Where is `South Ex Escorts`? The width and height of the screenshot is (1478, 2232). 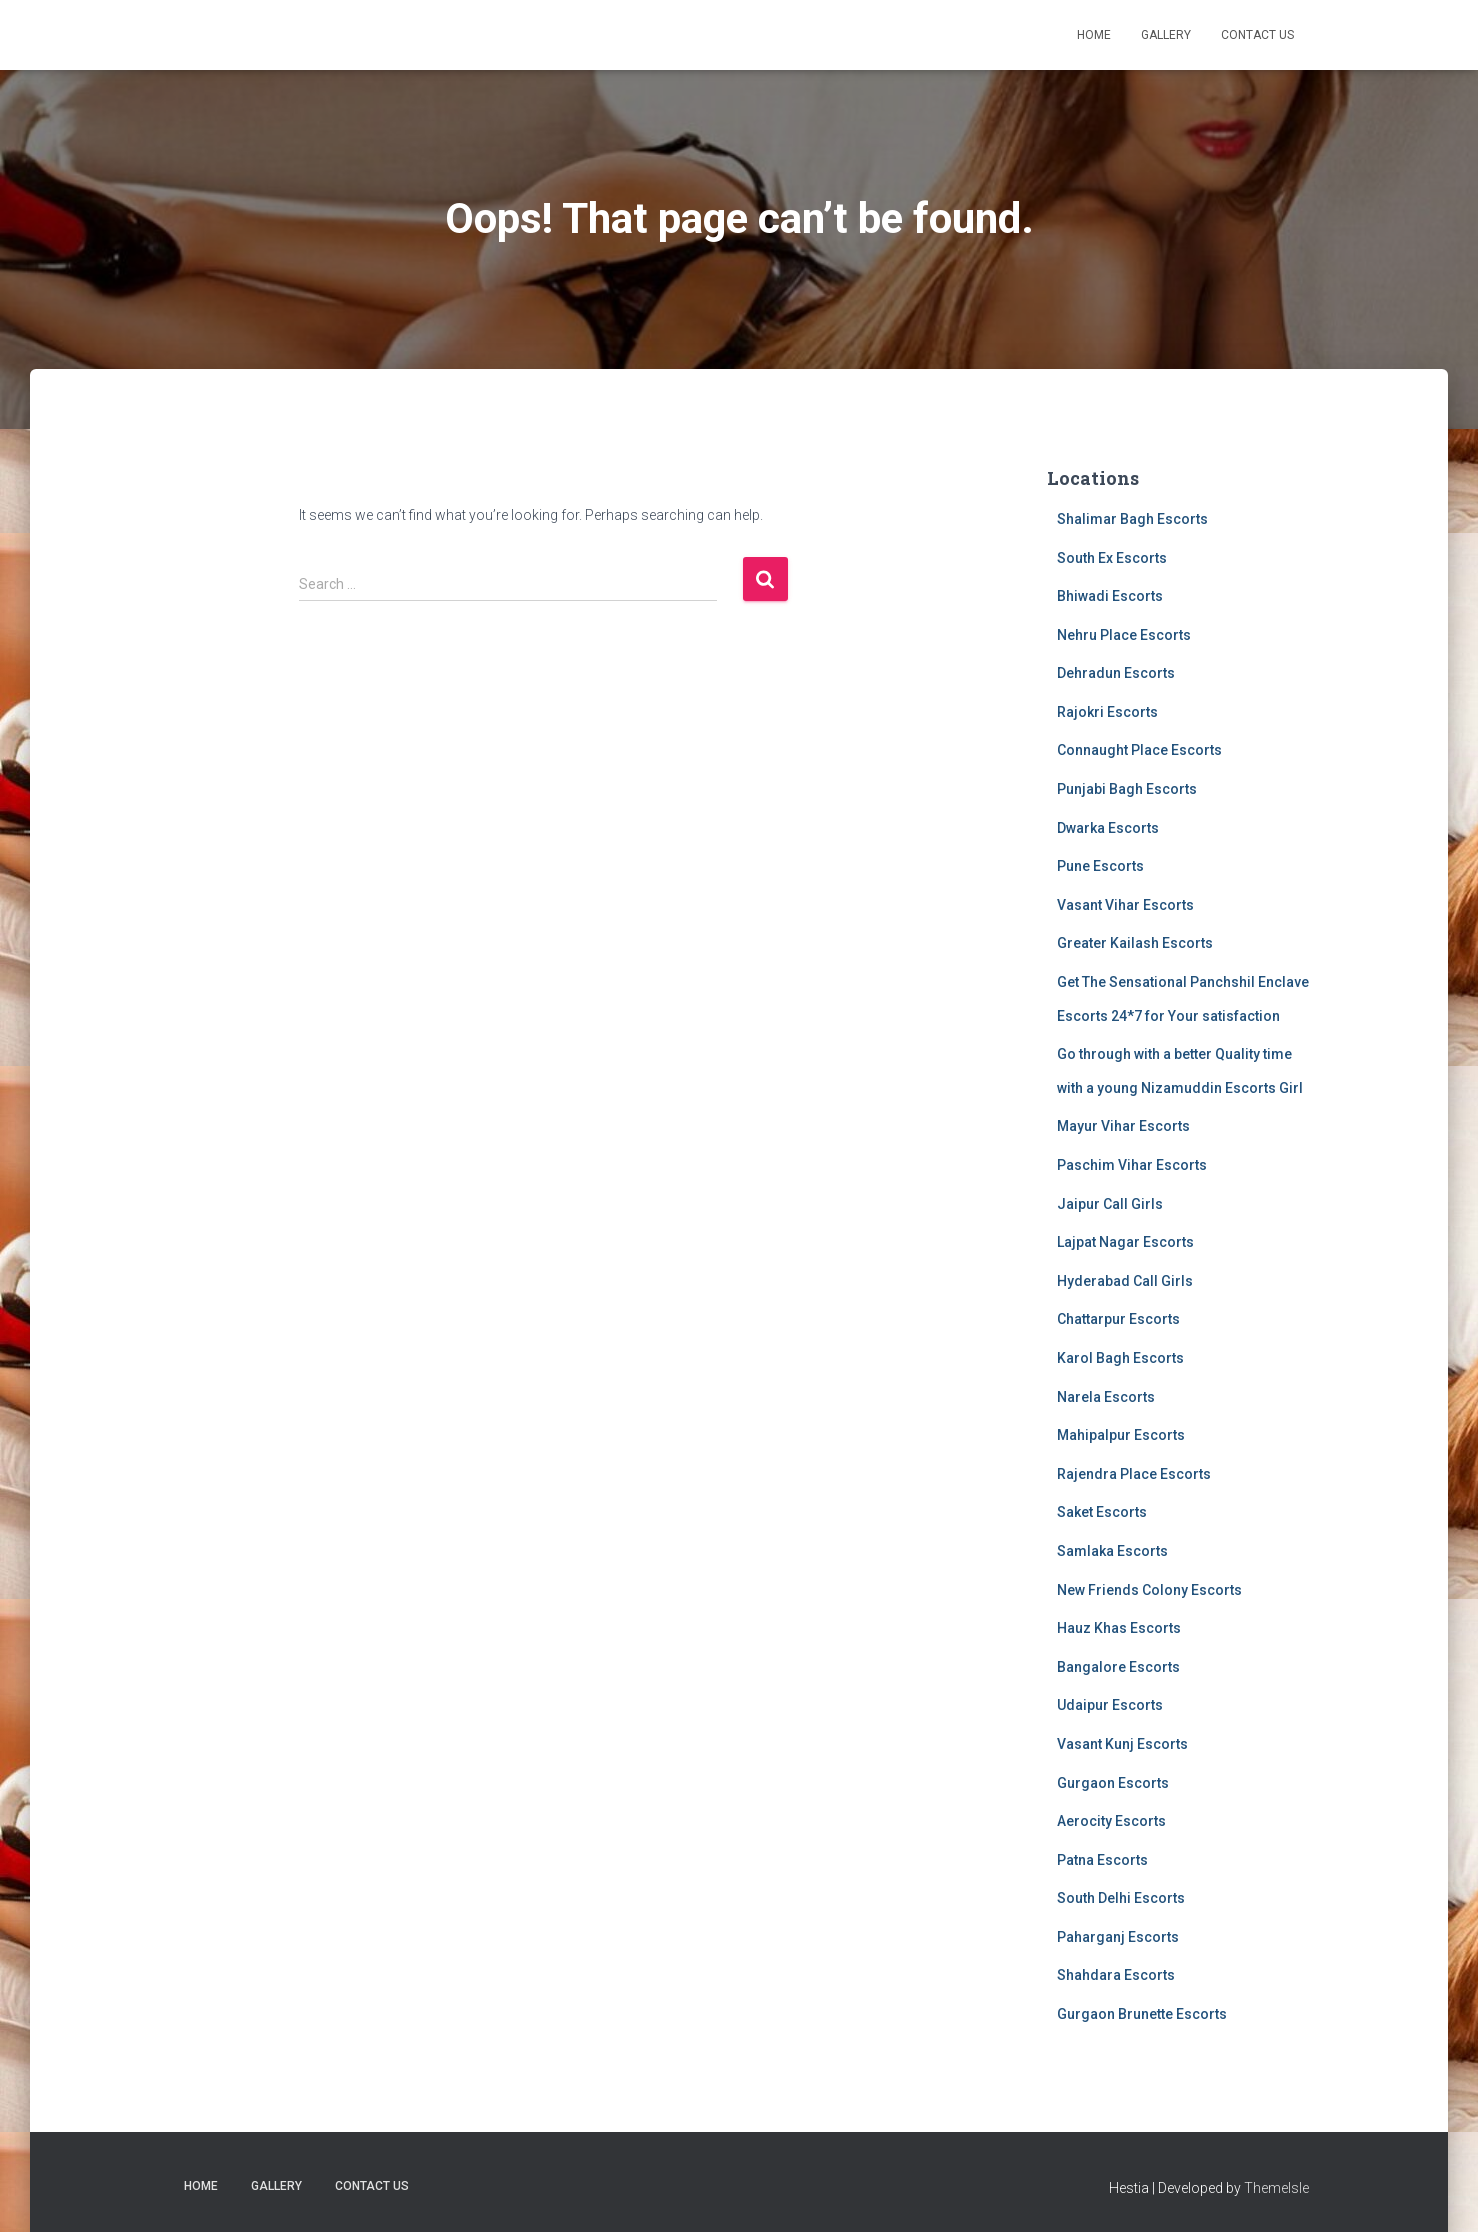
South Ex Escorts is located at coordinates (1112, 558).